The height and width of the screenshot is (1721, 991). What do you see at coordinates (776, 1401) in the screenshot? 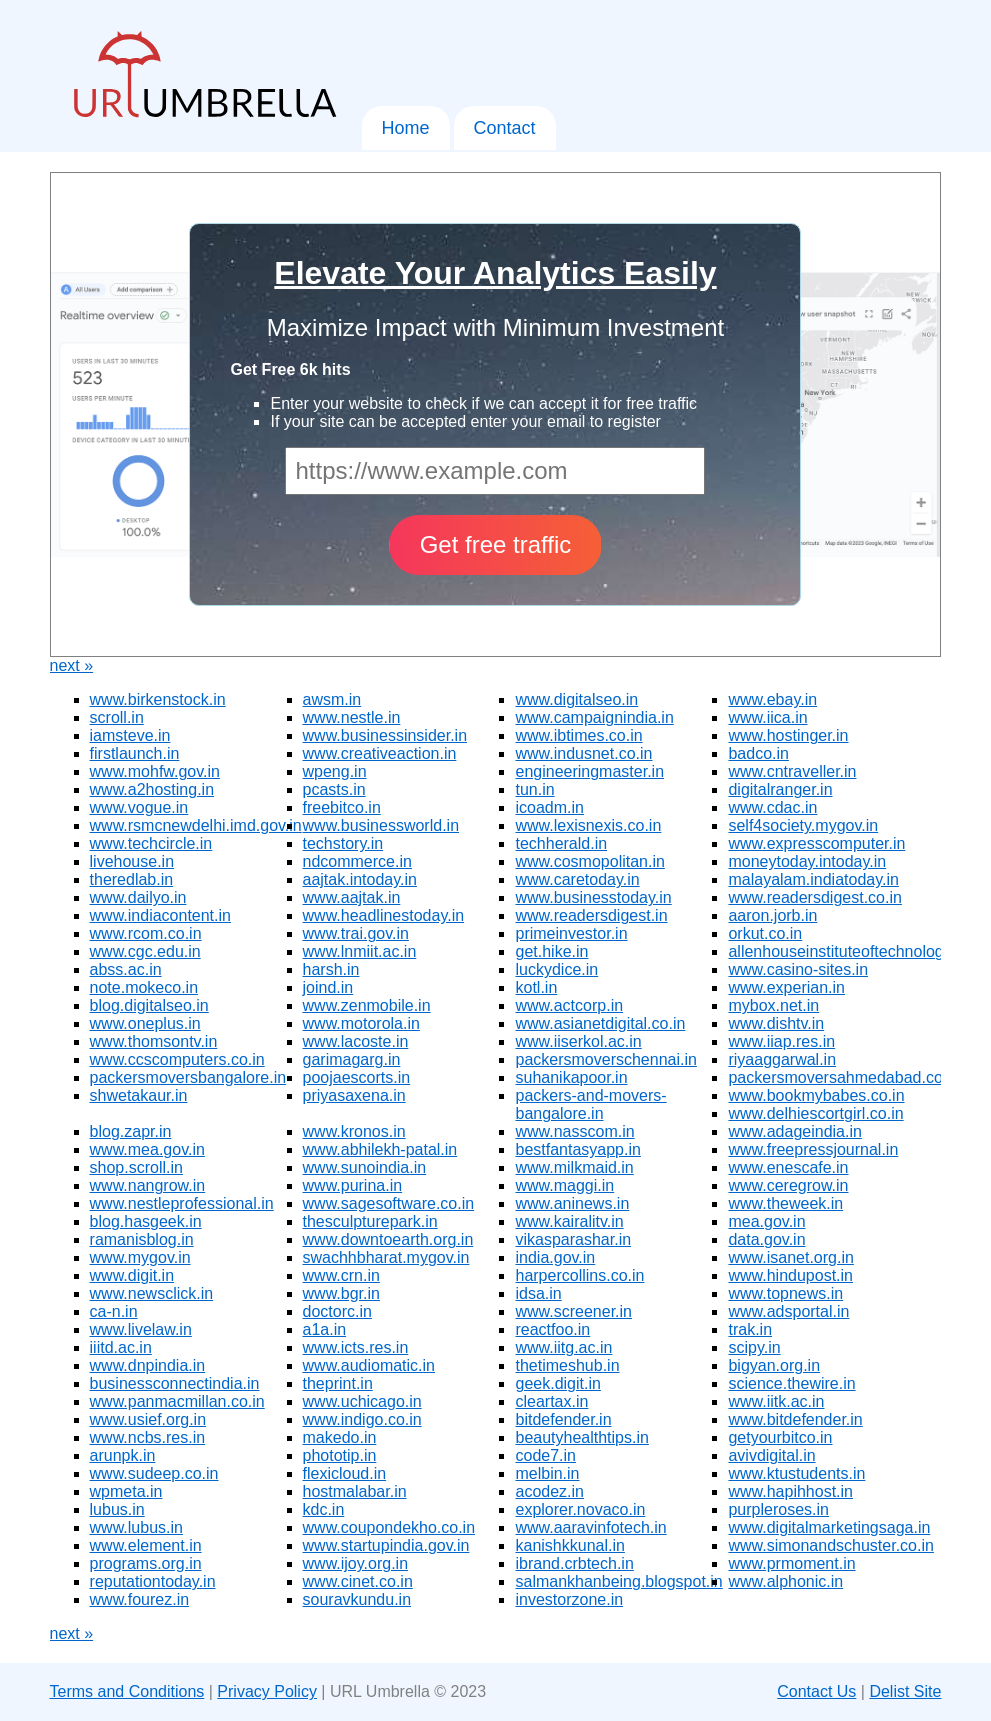
I see `www.iitk.ac.in` at bounding box center [776, 1401].